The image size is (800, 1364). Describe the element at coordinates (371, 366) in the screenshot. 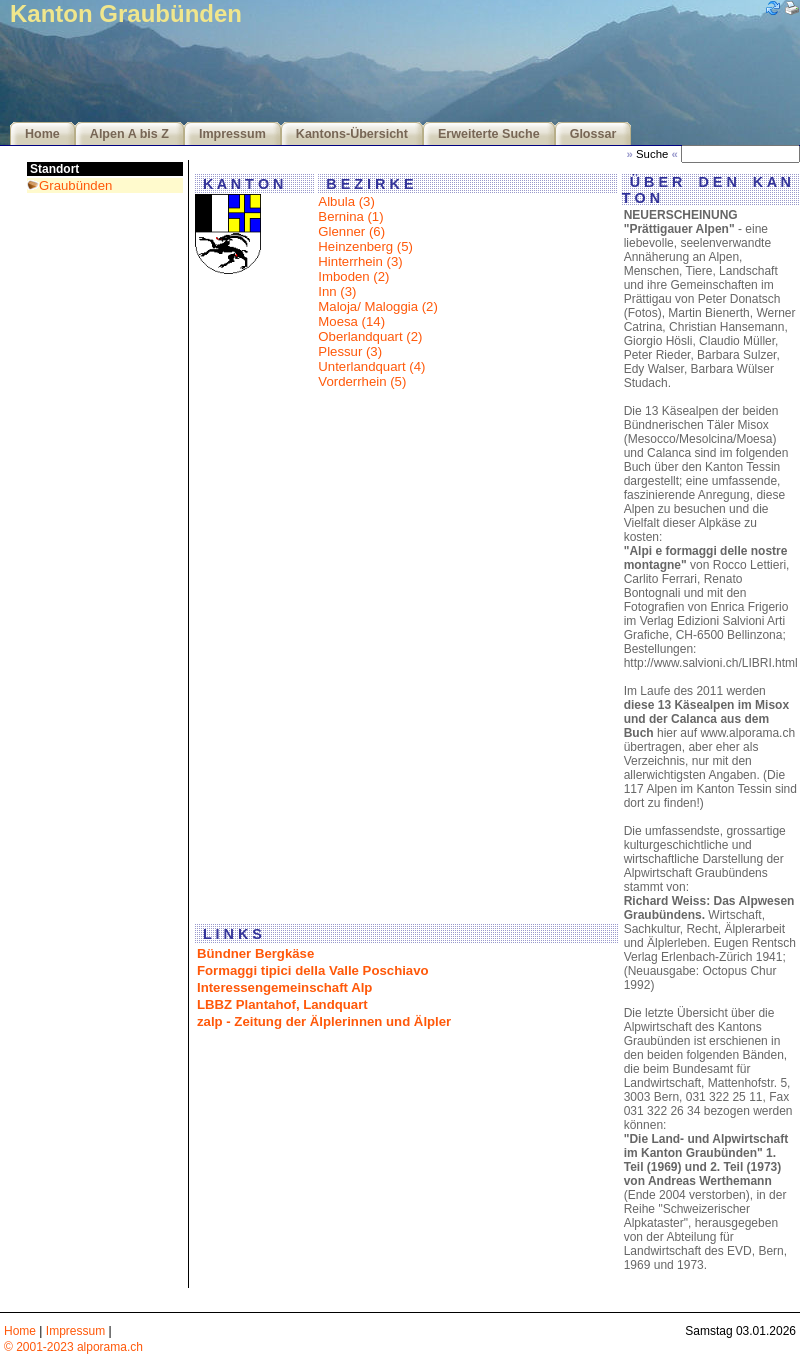

I see `Unterlandquart (4)` at that location.